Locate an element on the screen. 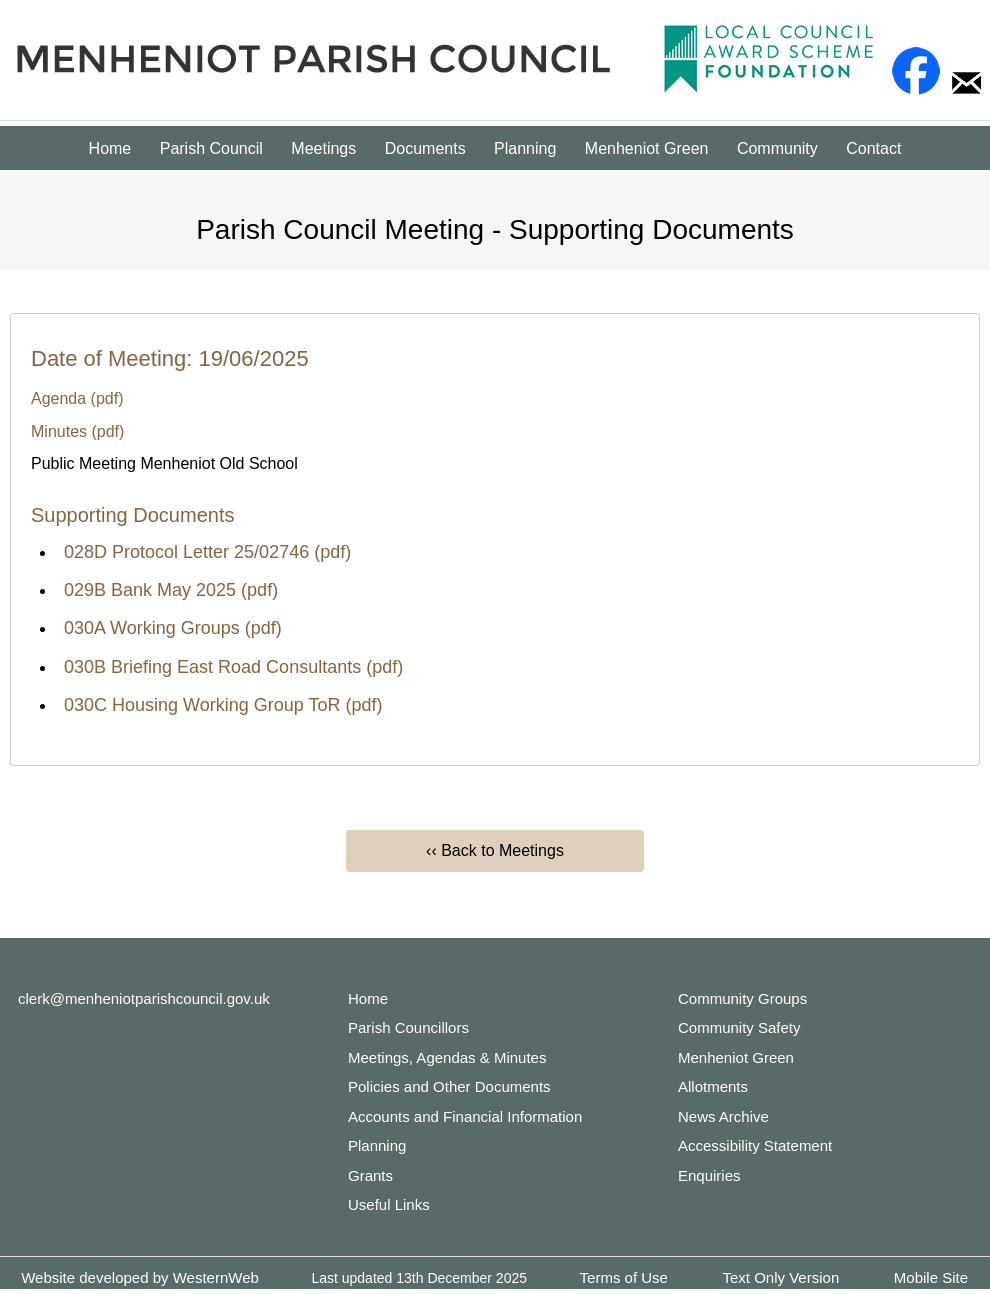 This screenshot has width=990, height=1294. 030B Briefing East Road Consultants (pdf) is located at coordinates (233, 667).